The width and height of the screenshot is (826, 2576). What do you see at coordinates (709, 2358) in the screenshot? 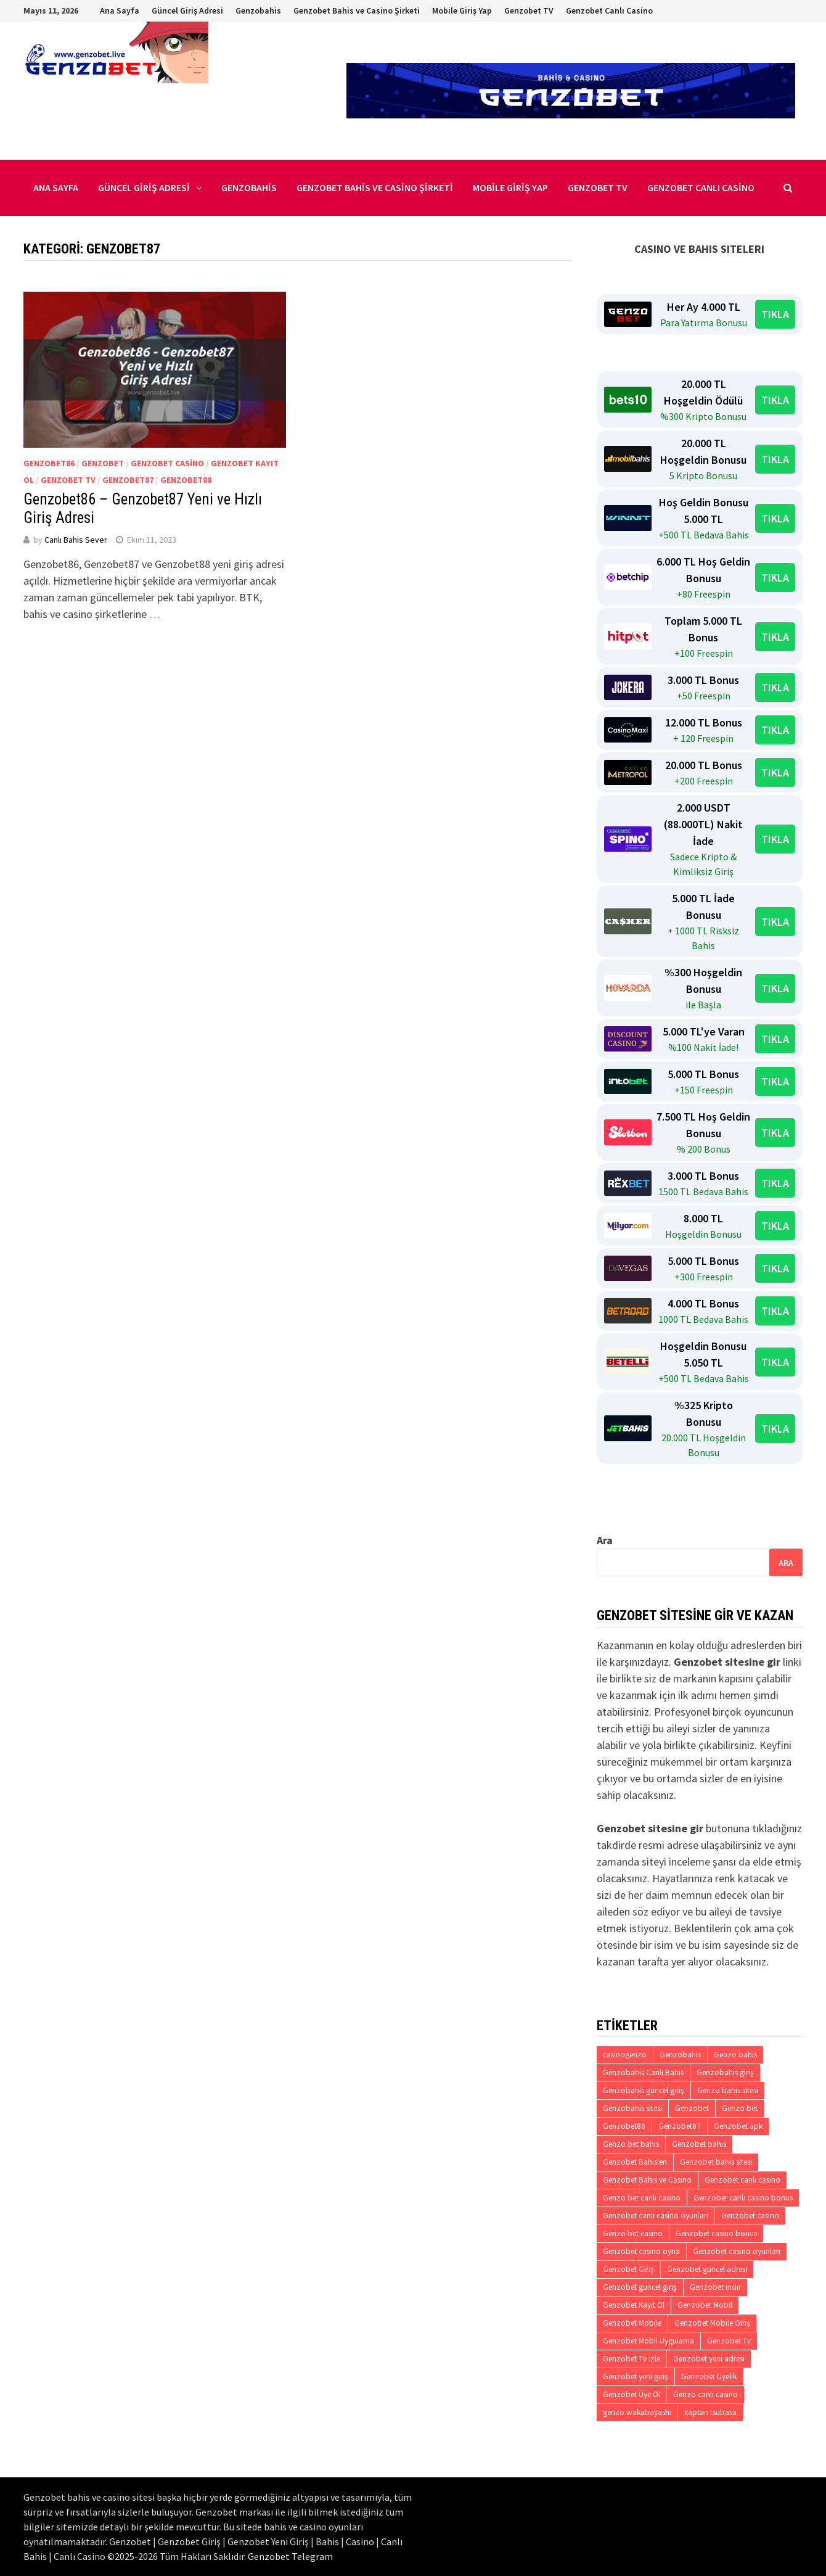
I see `Genzobet yeni adresi` at bounding box center [709, 2358].